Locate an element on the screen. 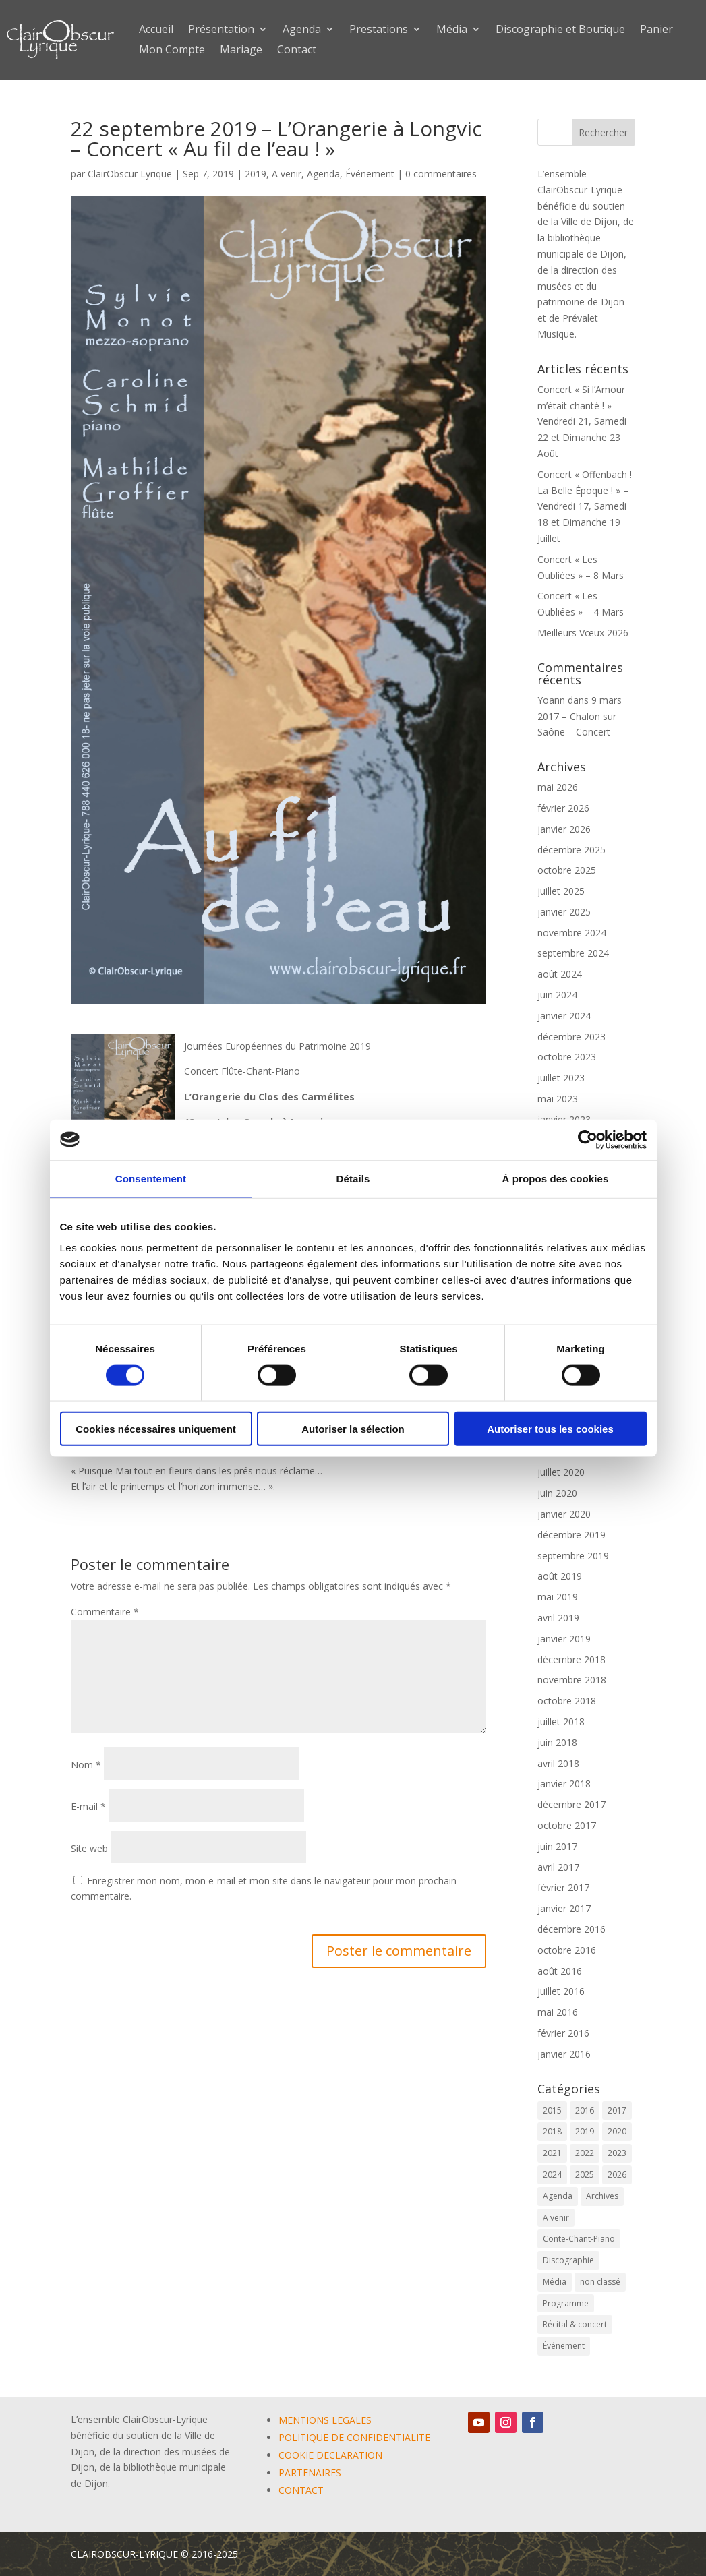 This screenshot has width=706, height=2576. Autoriser tous les cookies is located at coordinates (550, 1429).